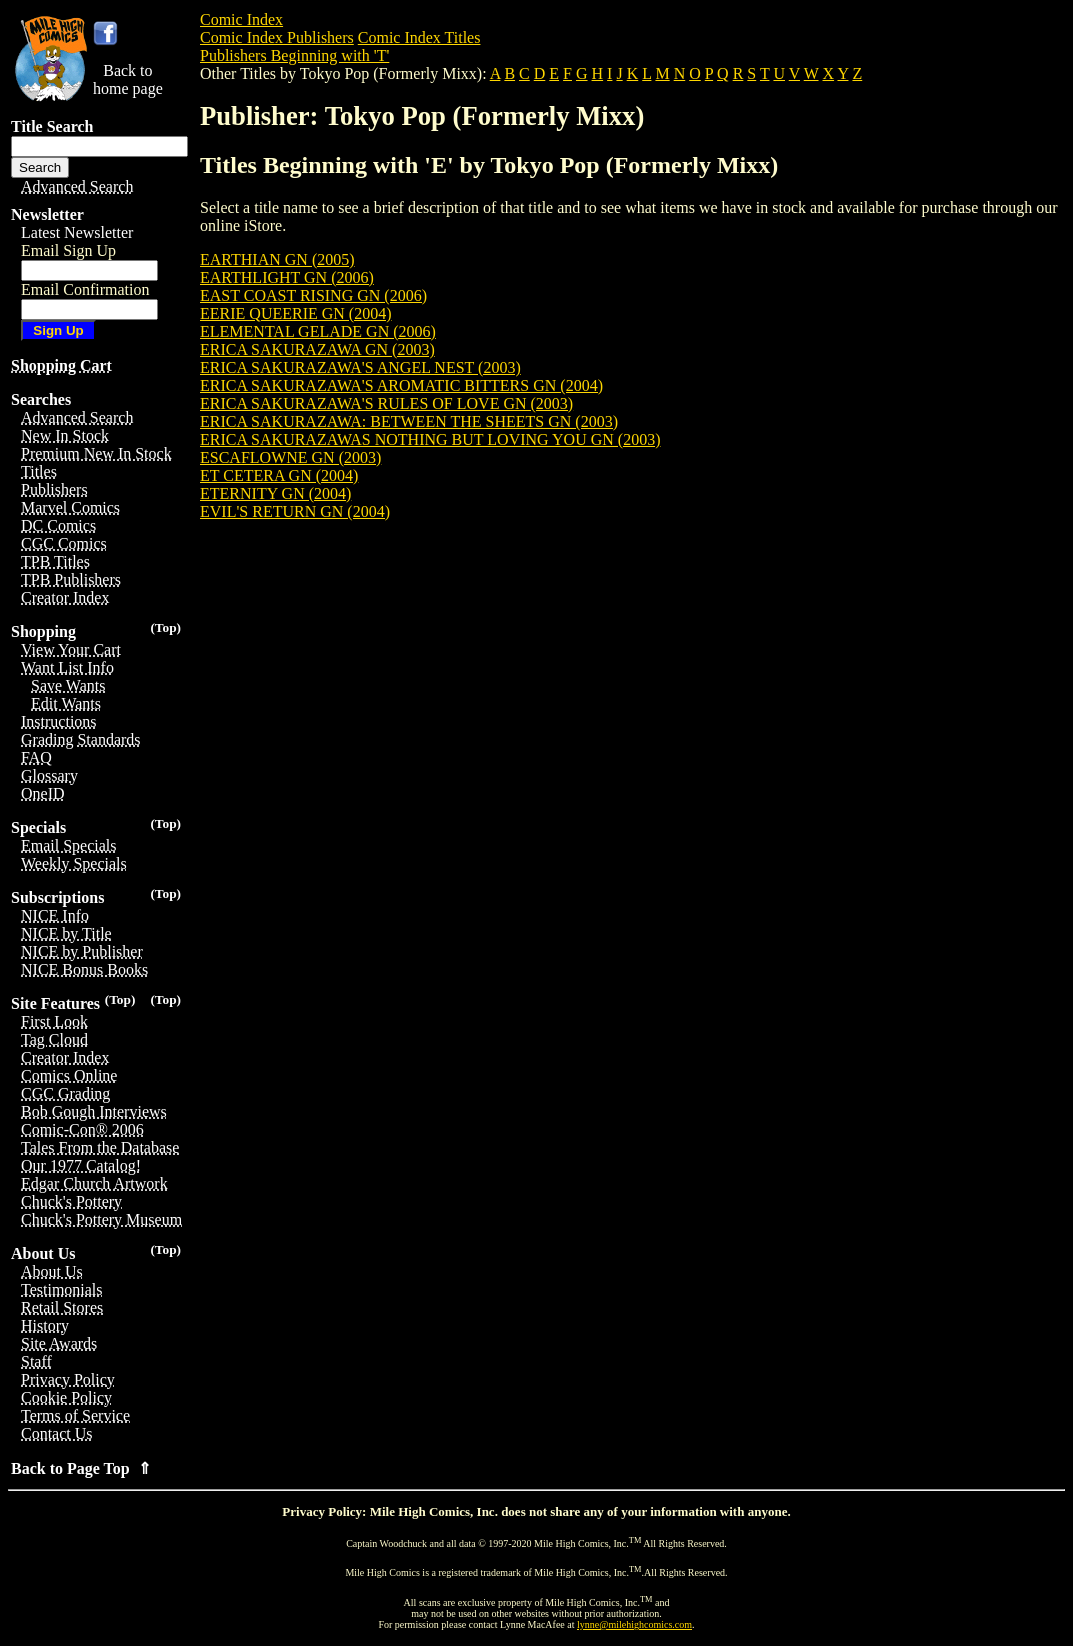  Describe the element at coordinates (386, 403) in the screenshot. I see `ERICA SAKURAZAWA'S RULES OF LOVE GN (2003)` at that location.